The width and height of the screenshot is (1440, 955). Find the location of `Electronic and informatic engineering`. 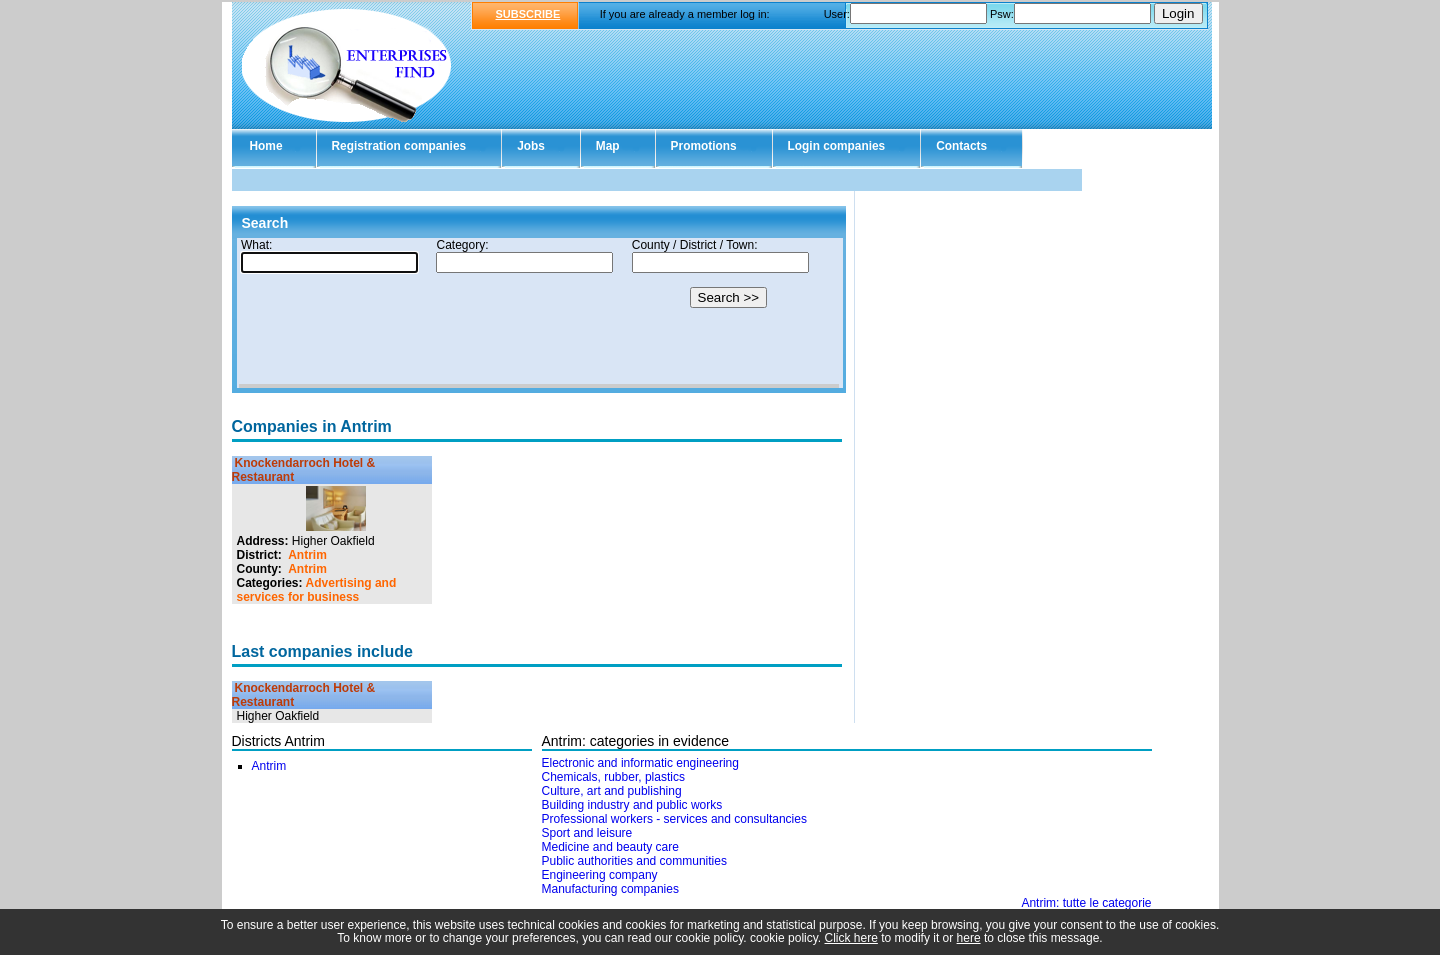

Electronic and informatic engineering is located at coordinates (640, 763).